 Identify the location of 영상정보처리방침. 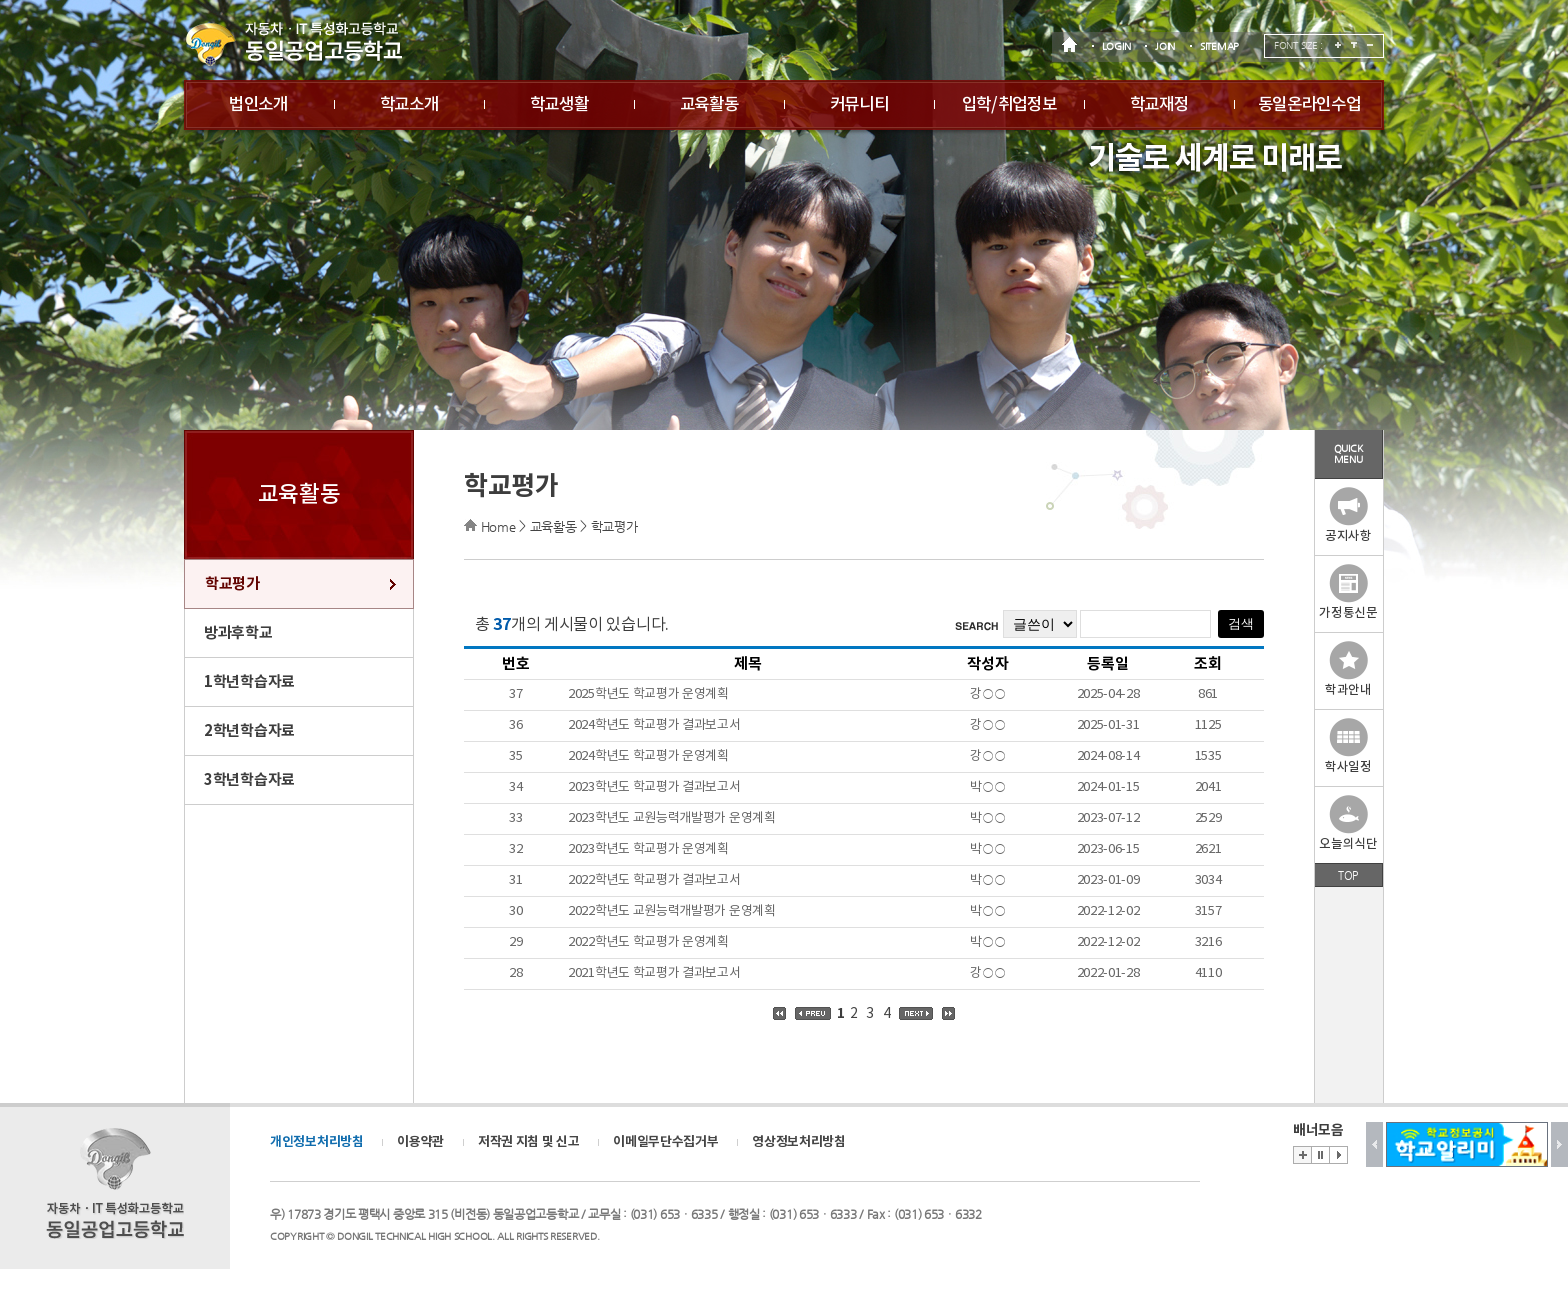
(799, 1142).